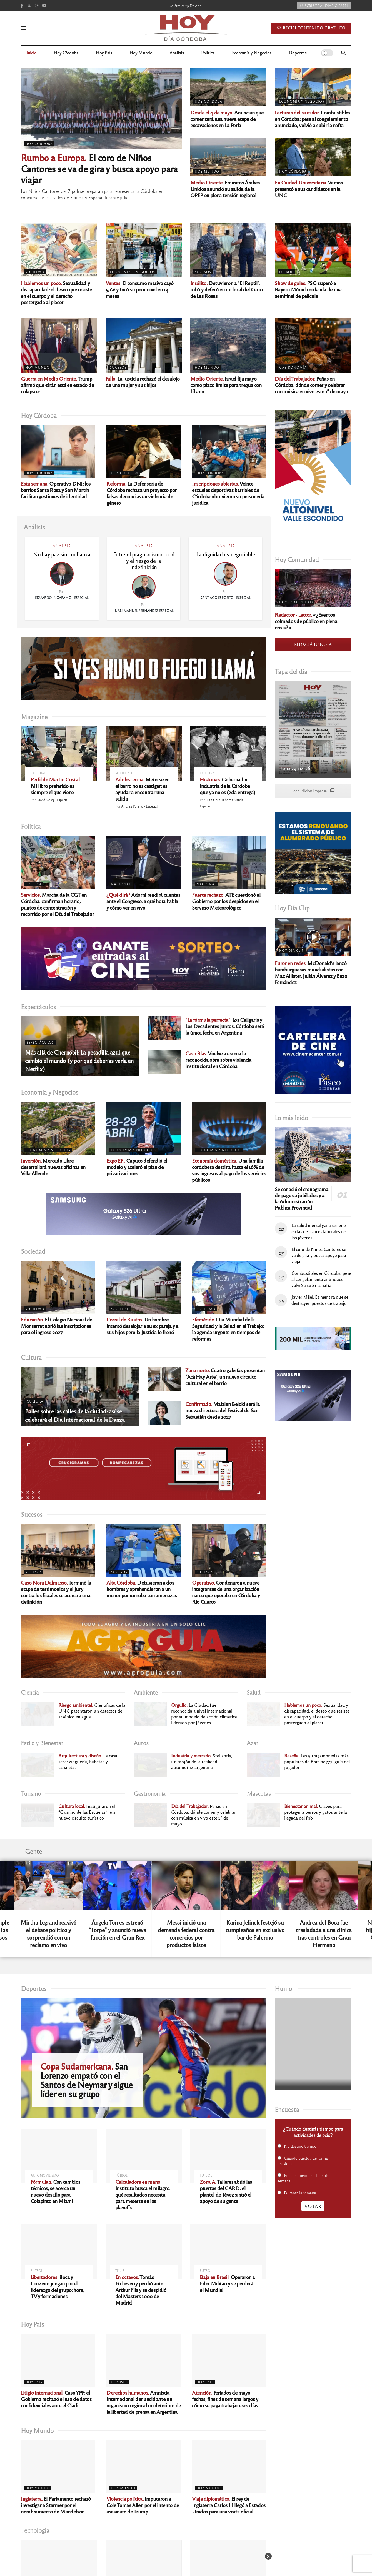  Describe the element at coordinates (57, 2286) in the screenshot. I see `Boca y Cruzeiro juegan por el liderazgo del grupo: hora, TV y formaciones` at that location.